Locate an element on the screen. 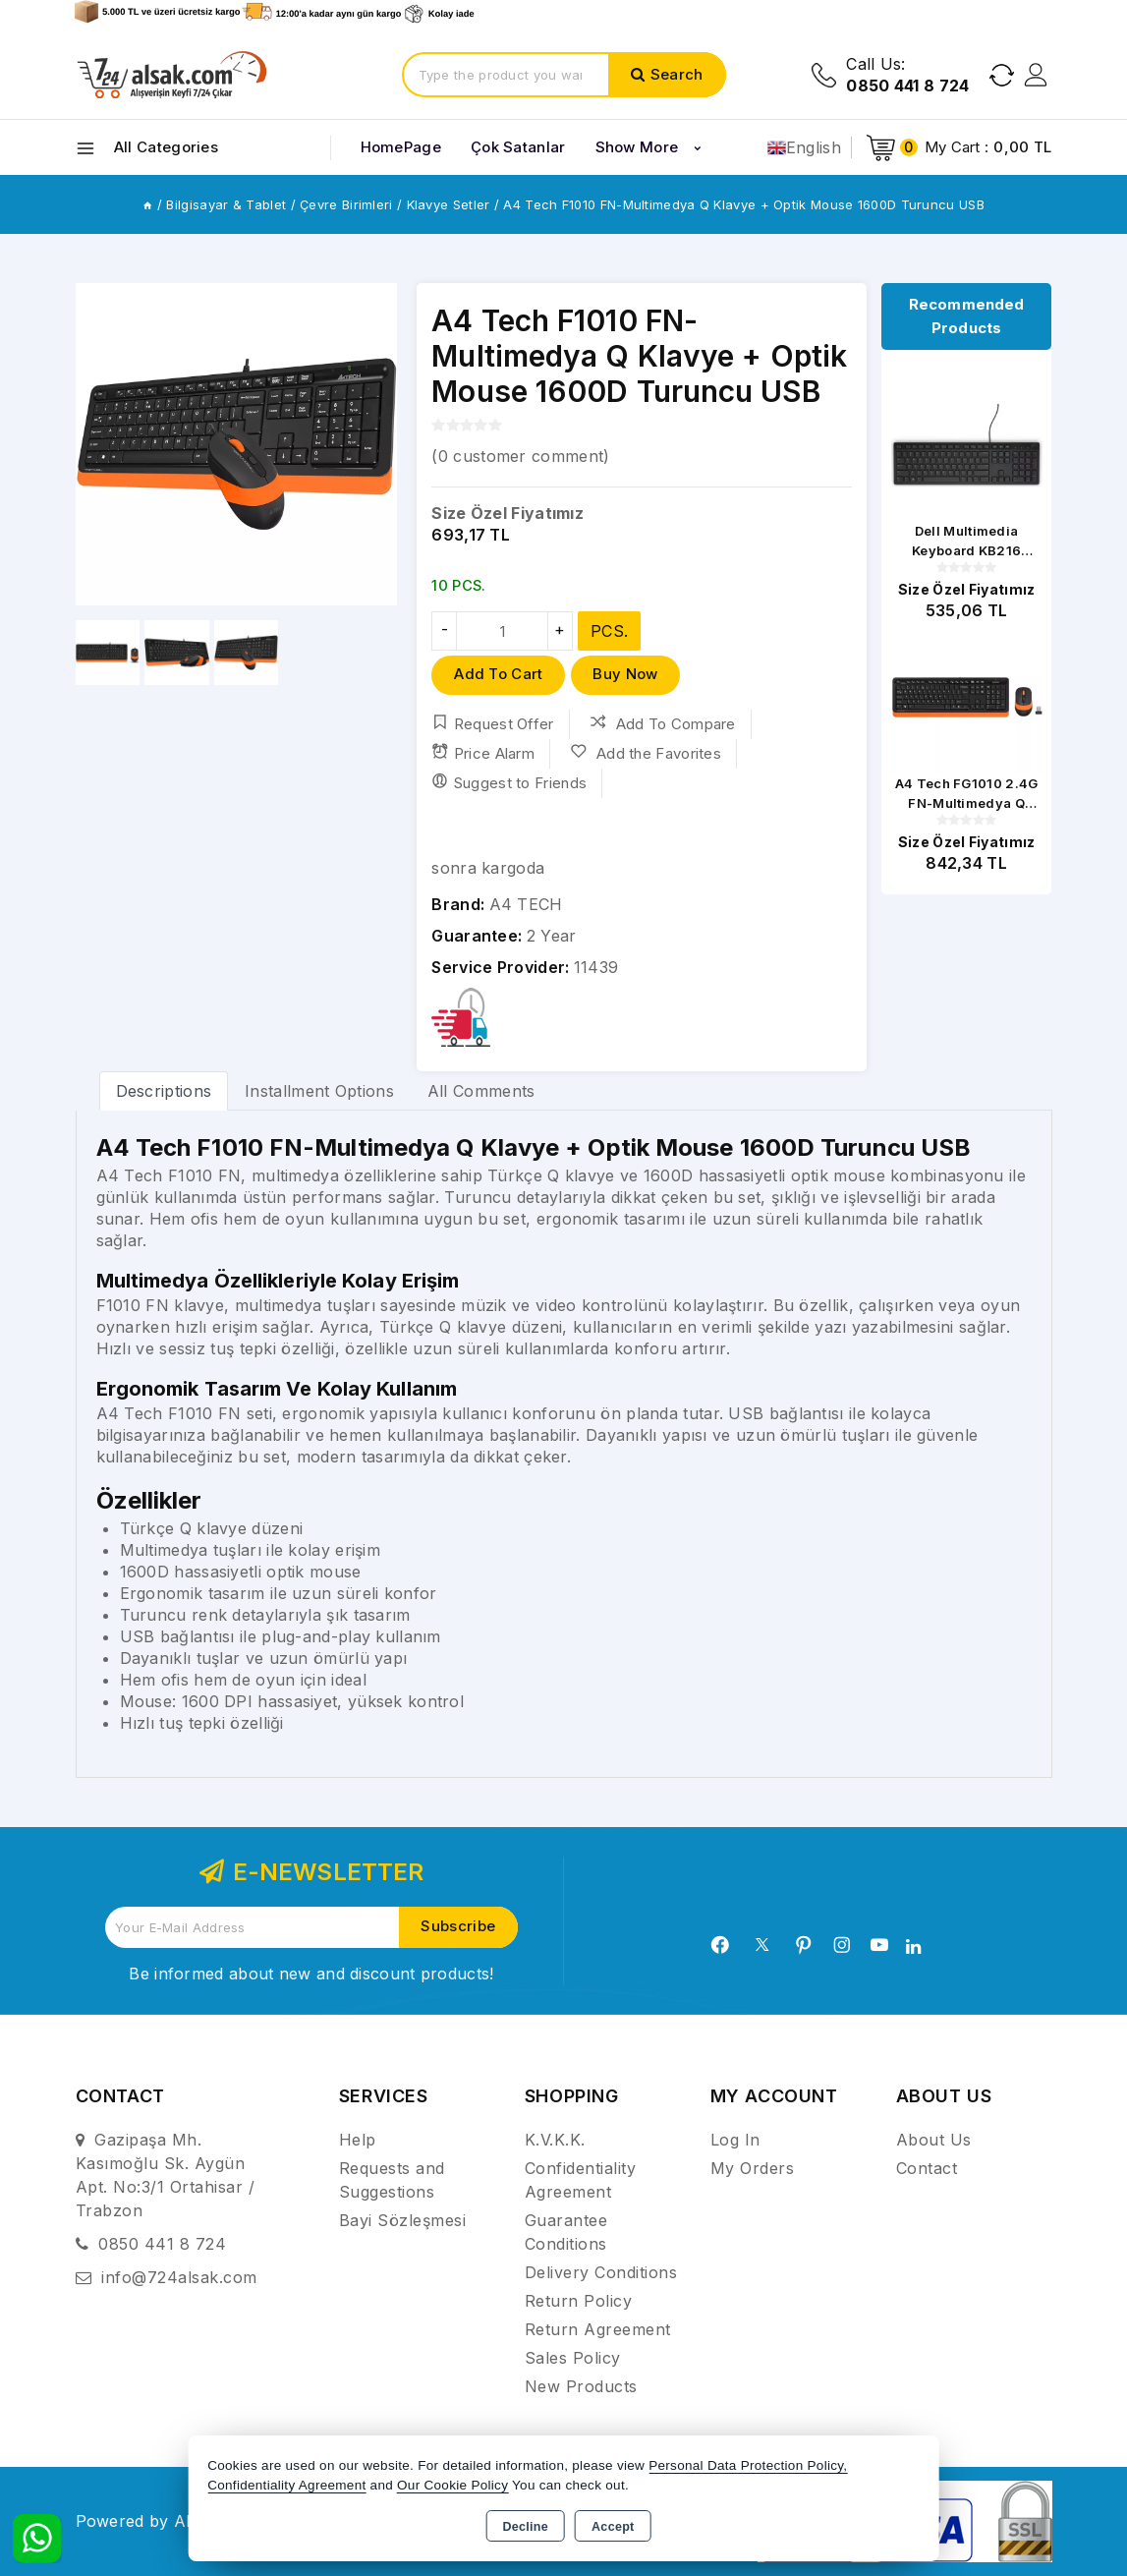 This screenshot has width=1127, height=2576. All Comments [tab] is located at coordinates (481, 1091).